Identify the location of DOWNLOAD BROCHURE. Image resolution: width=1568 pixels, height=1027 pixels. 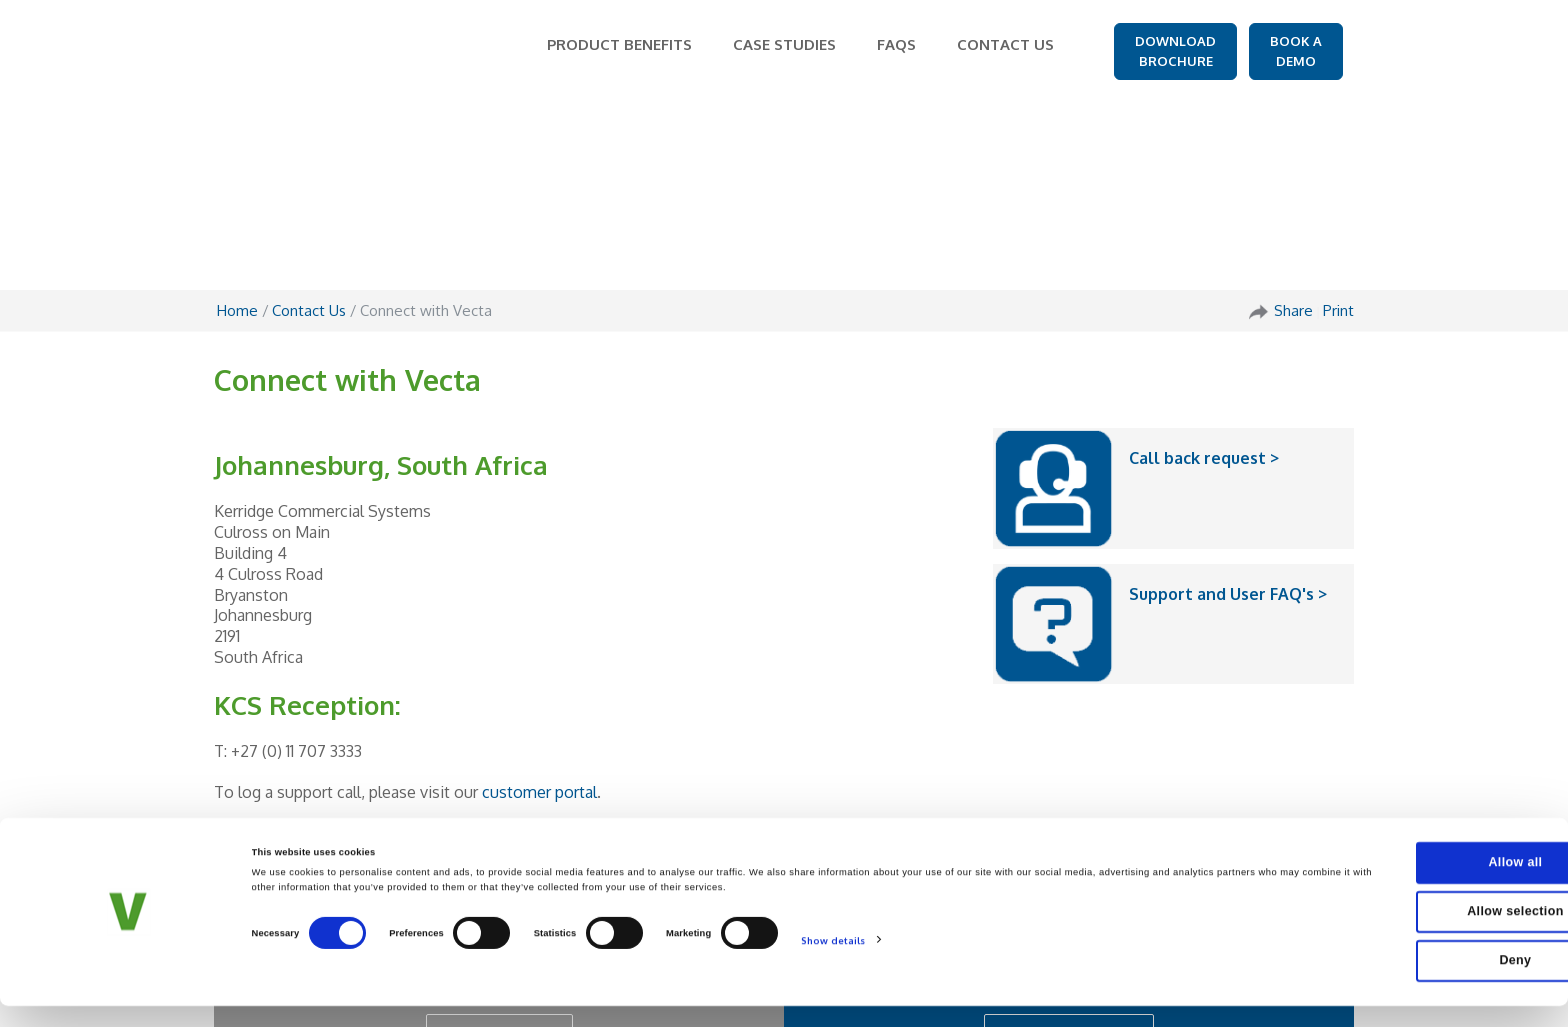
(1175, 51).